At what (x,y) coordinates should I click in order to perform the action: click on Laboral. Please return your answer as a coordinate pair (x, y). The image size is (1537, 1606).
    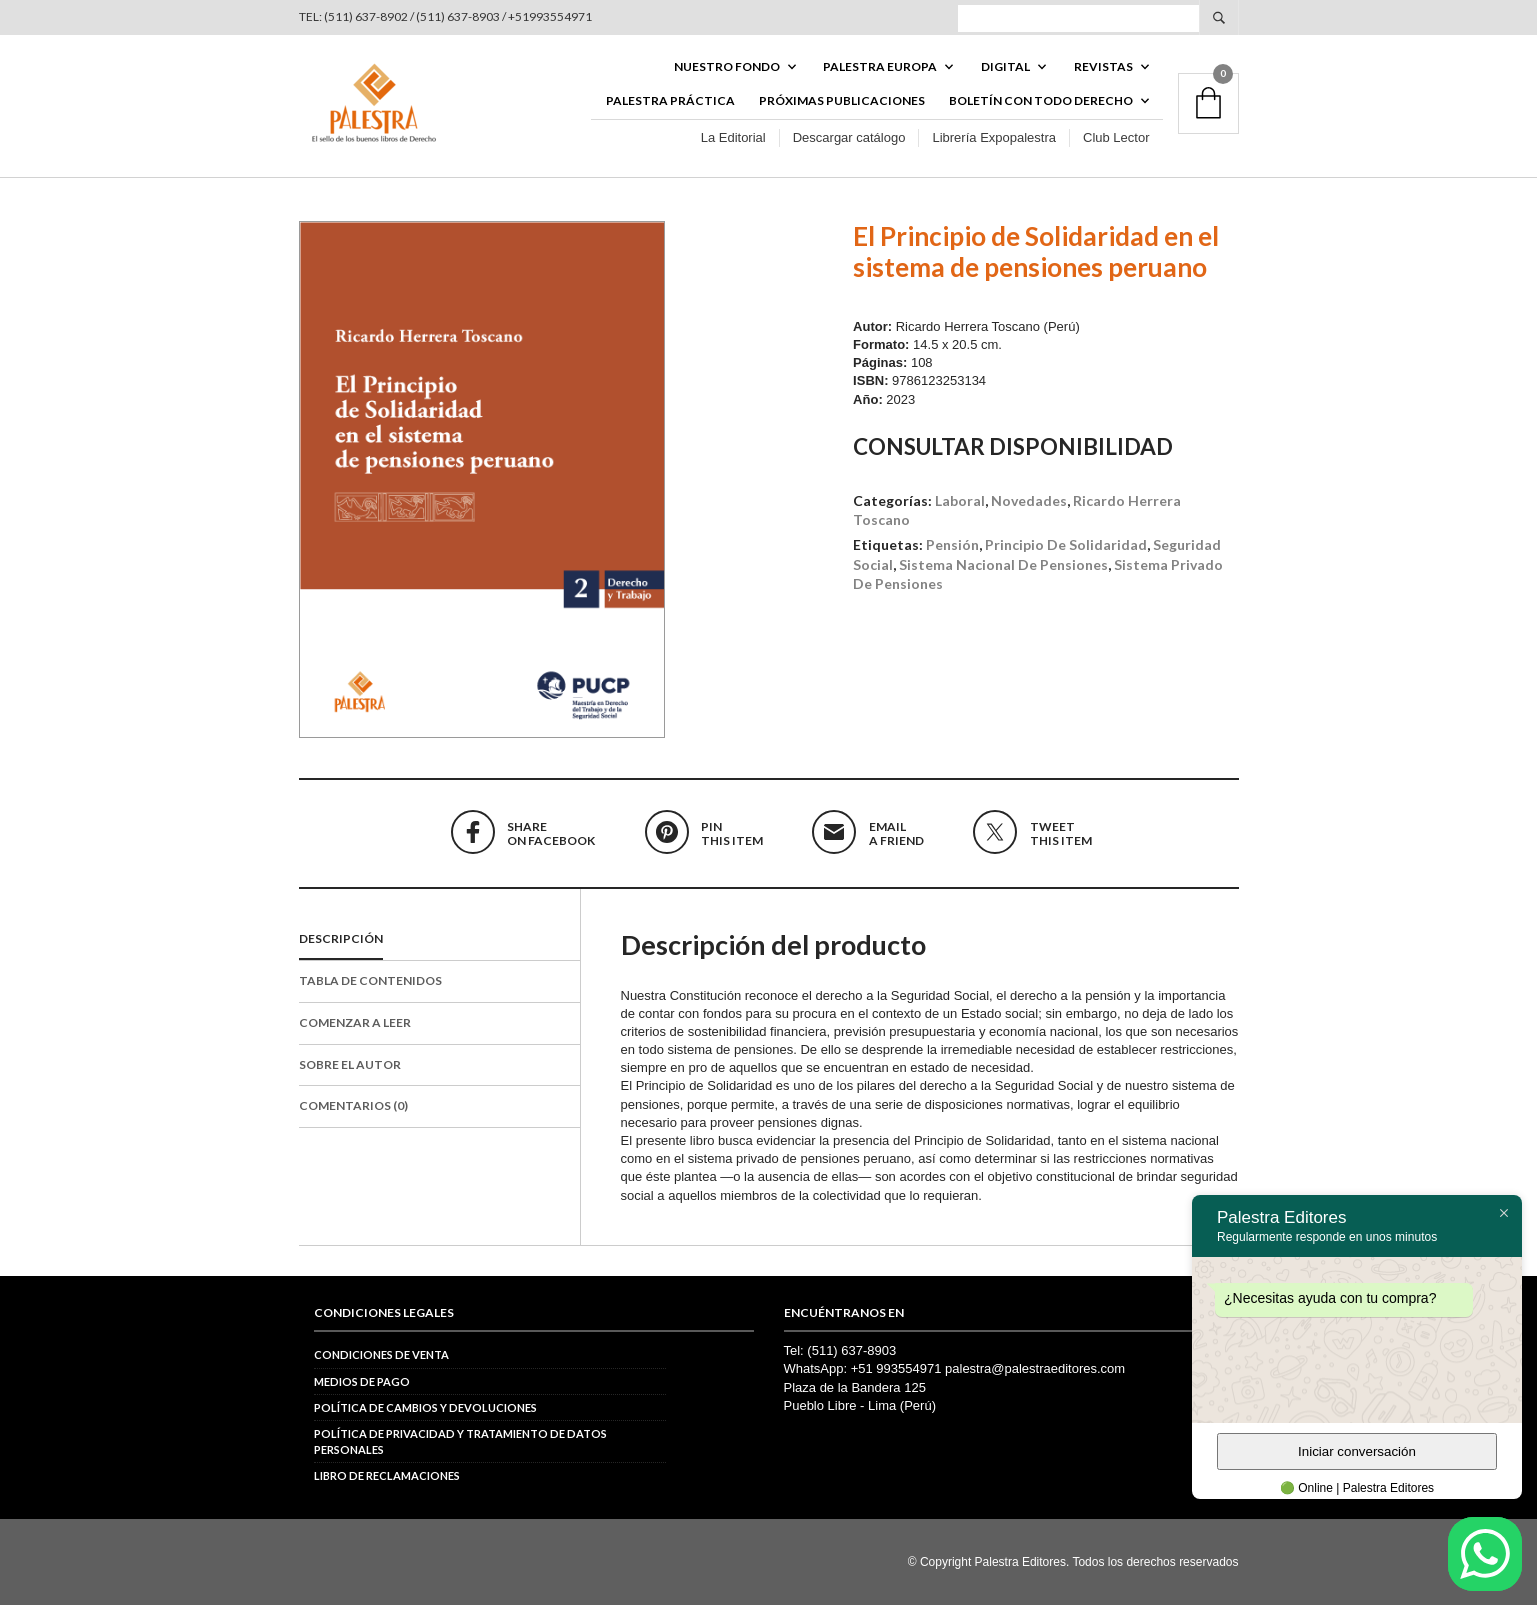
    Looking at the image, I should click on (960, 500).